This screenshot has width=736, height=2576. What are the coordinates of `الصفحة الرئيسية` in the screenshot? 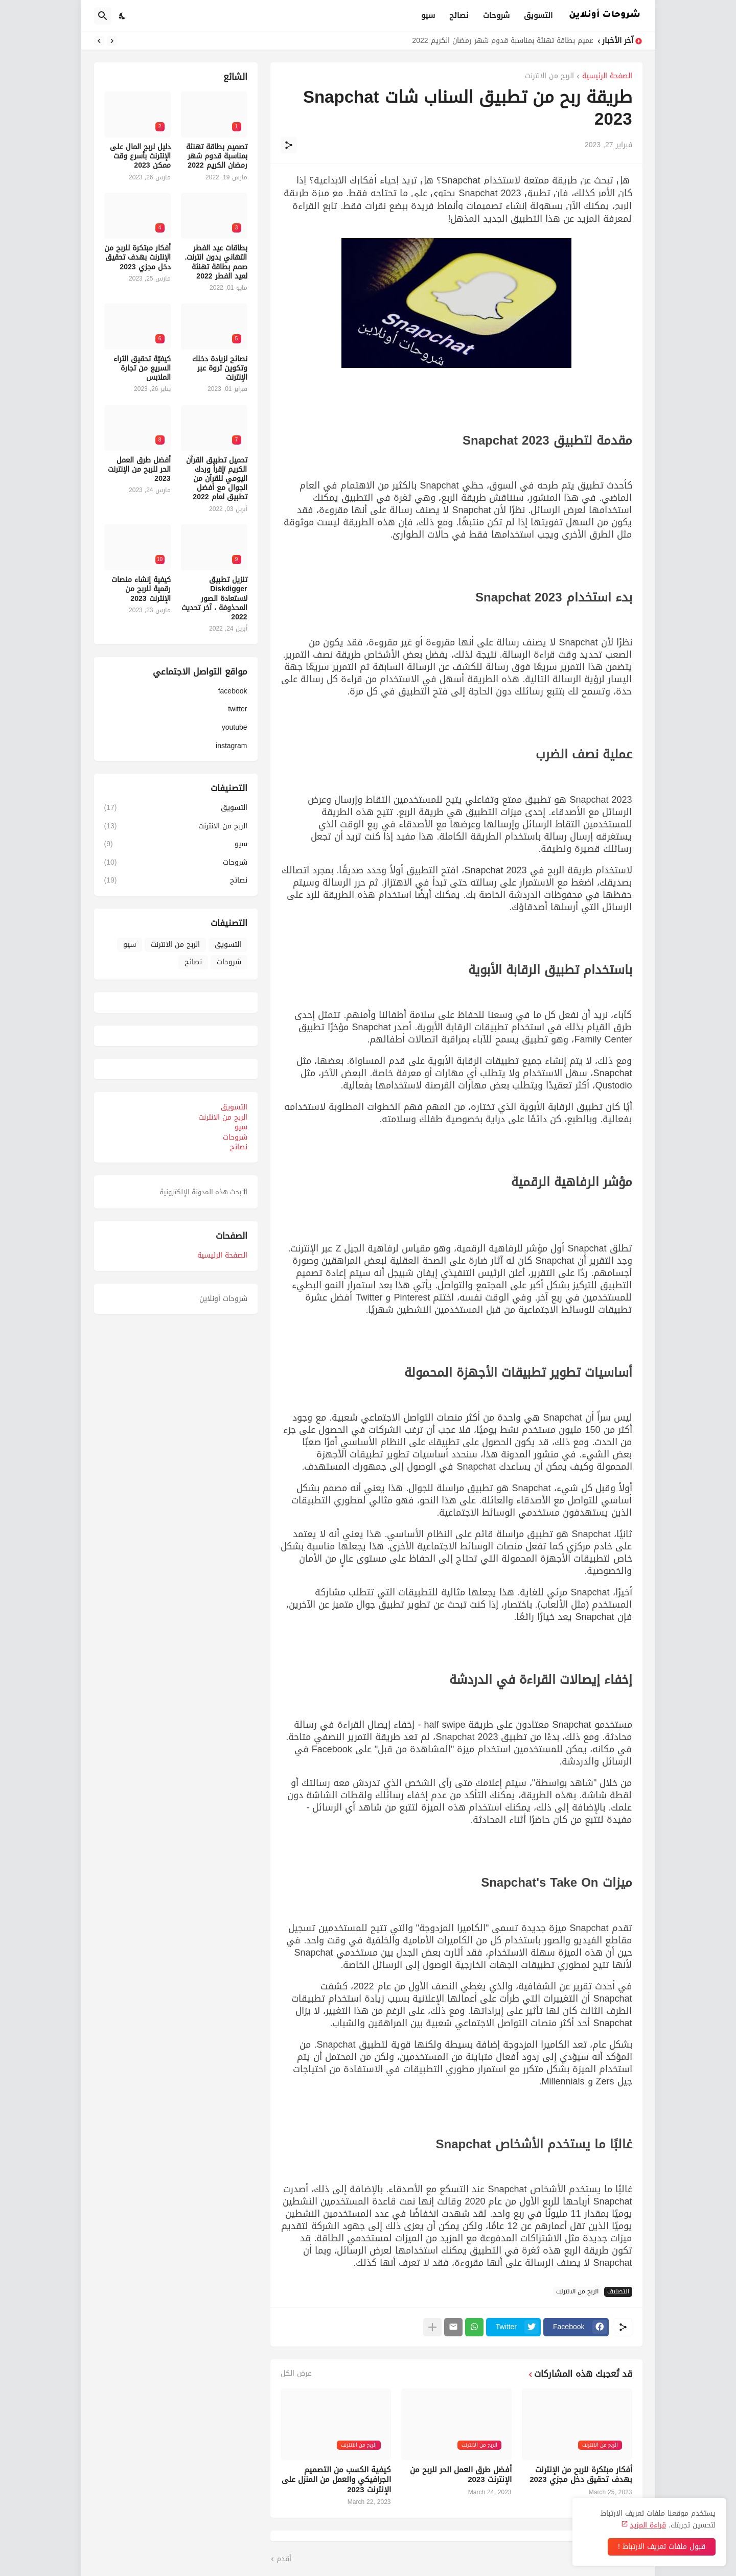 It's located at (607, 77).